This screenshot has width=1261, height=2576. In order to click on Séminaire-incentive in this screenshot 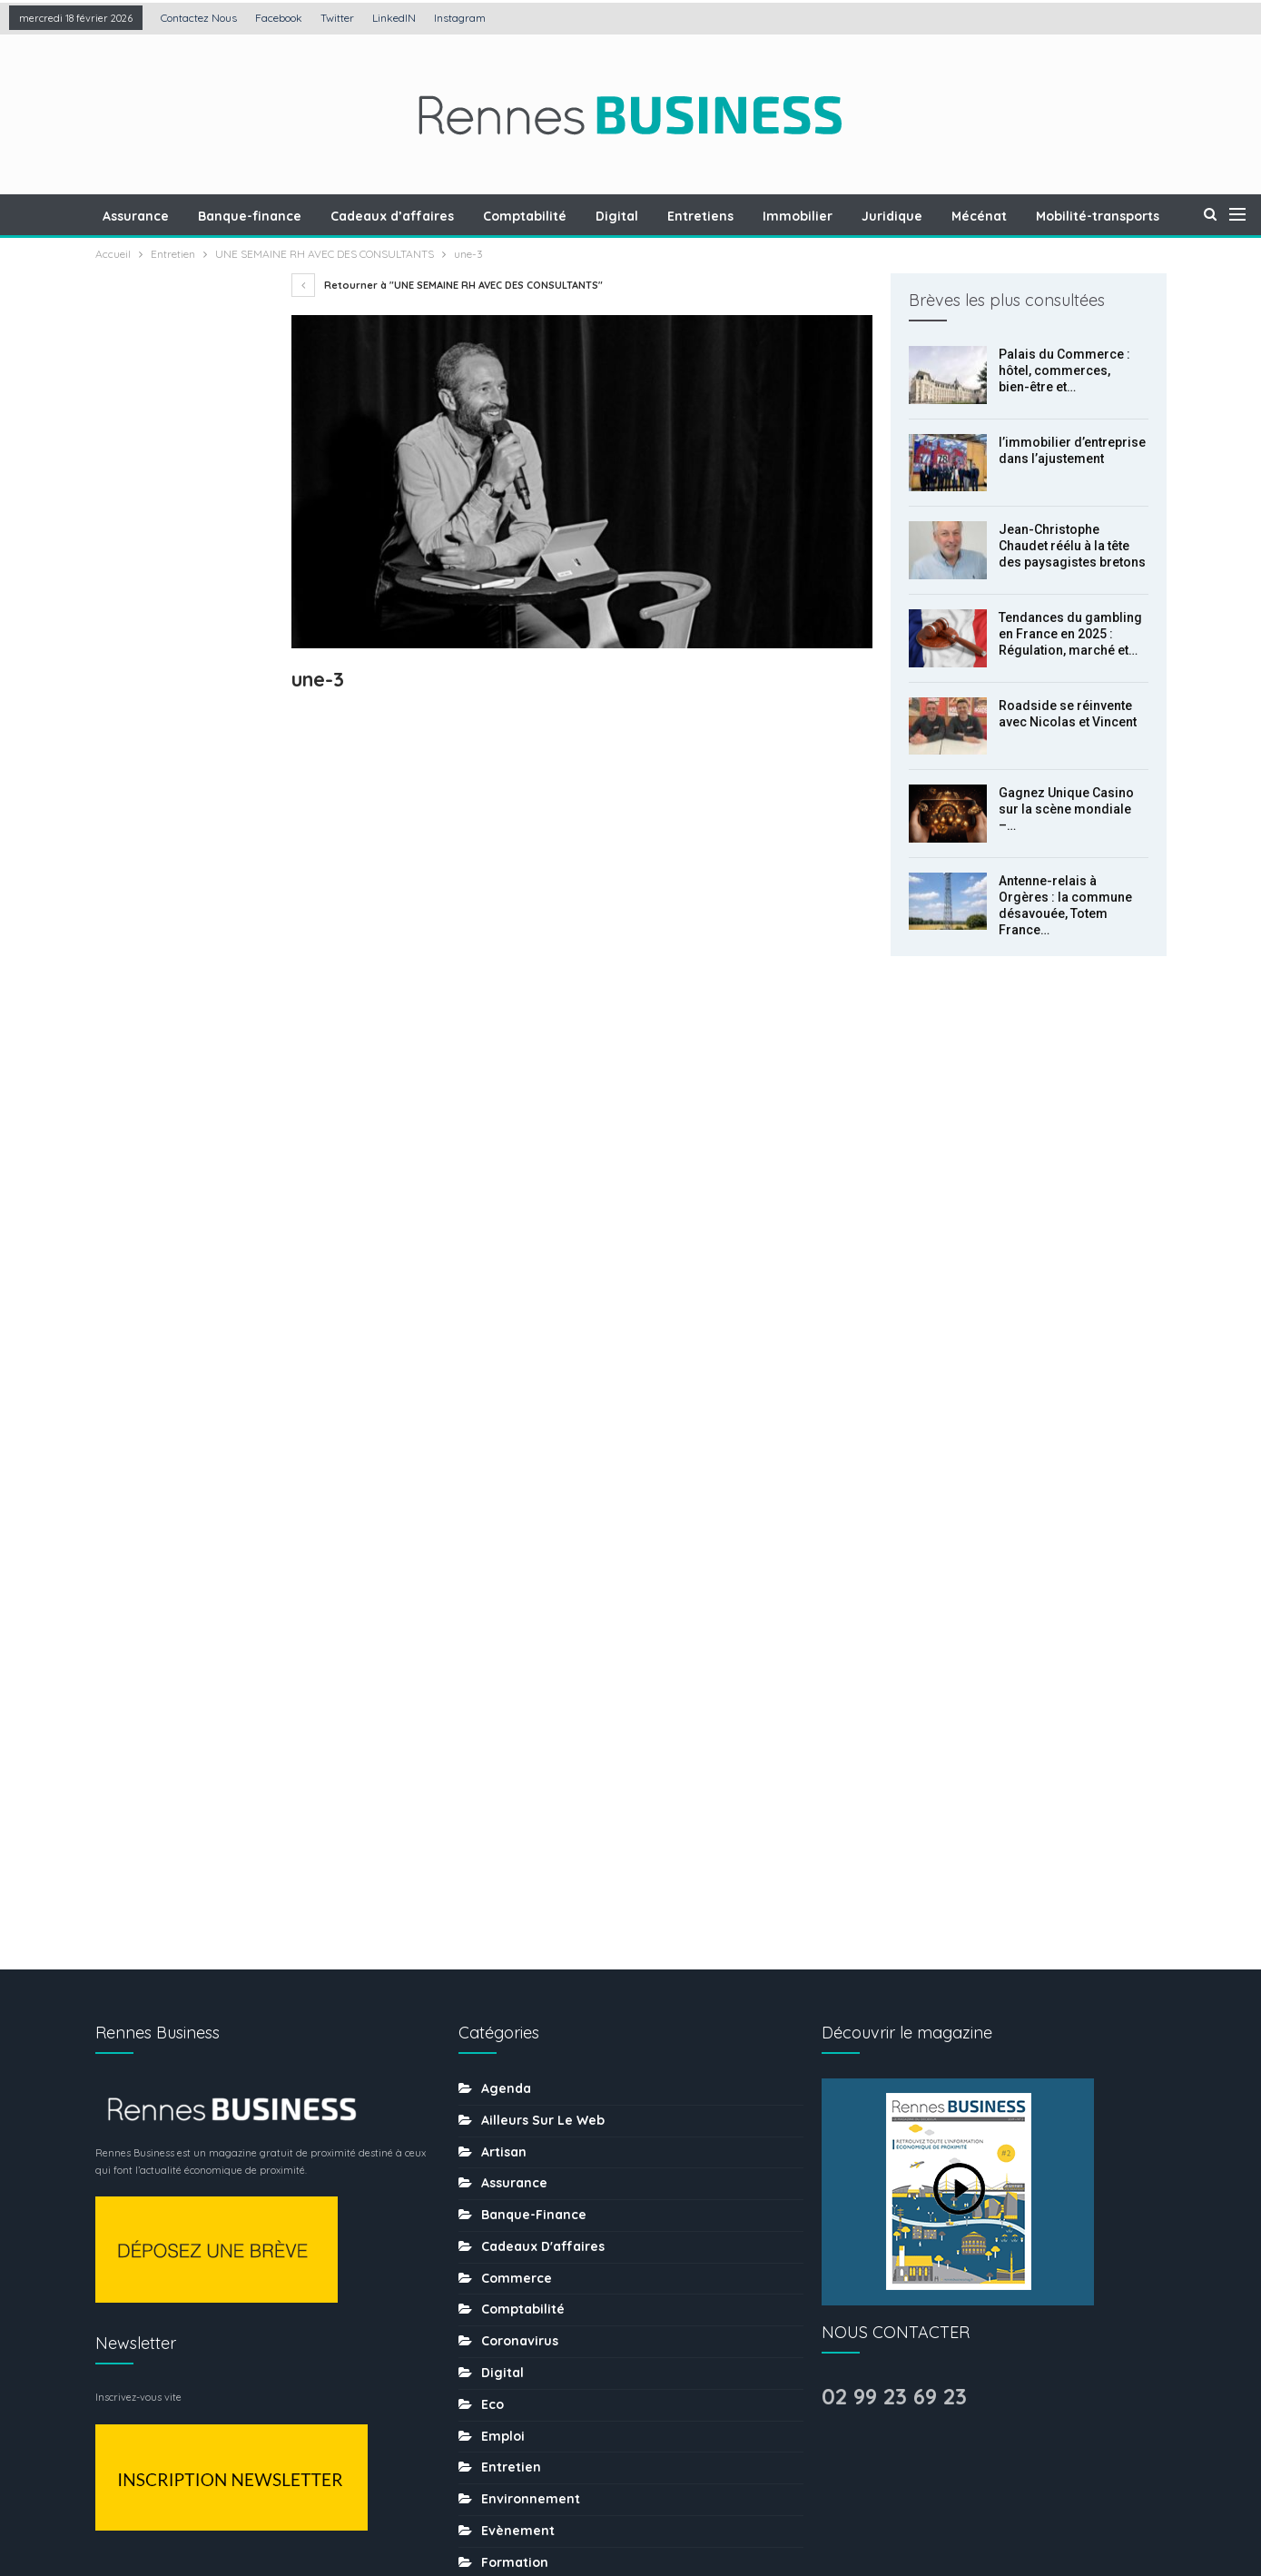, I will do `click(547, 2227)`.